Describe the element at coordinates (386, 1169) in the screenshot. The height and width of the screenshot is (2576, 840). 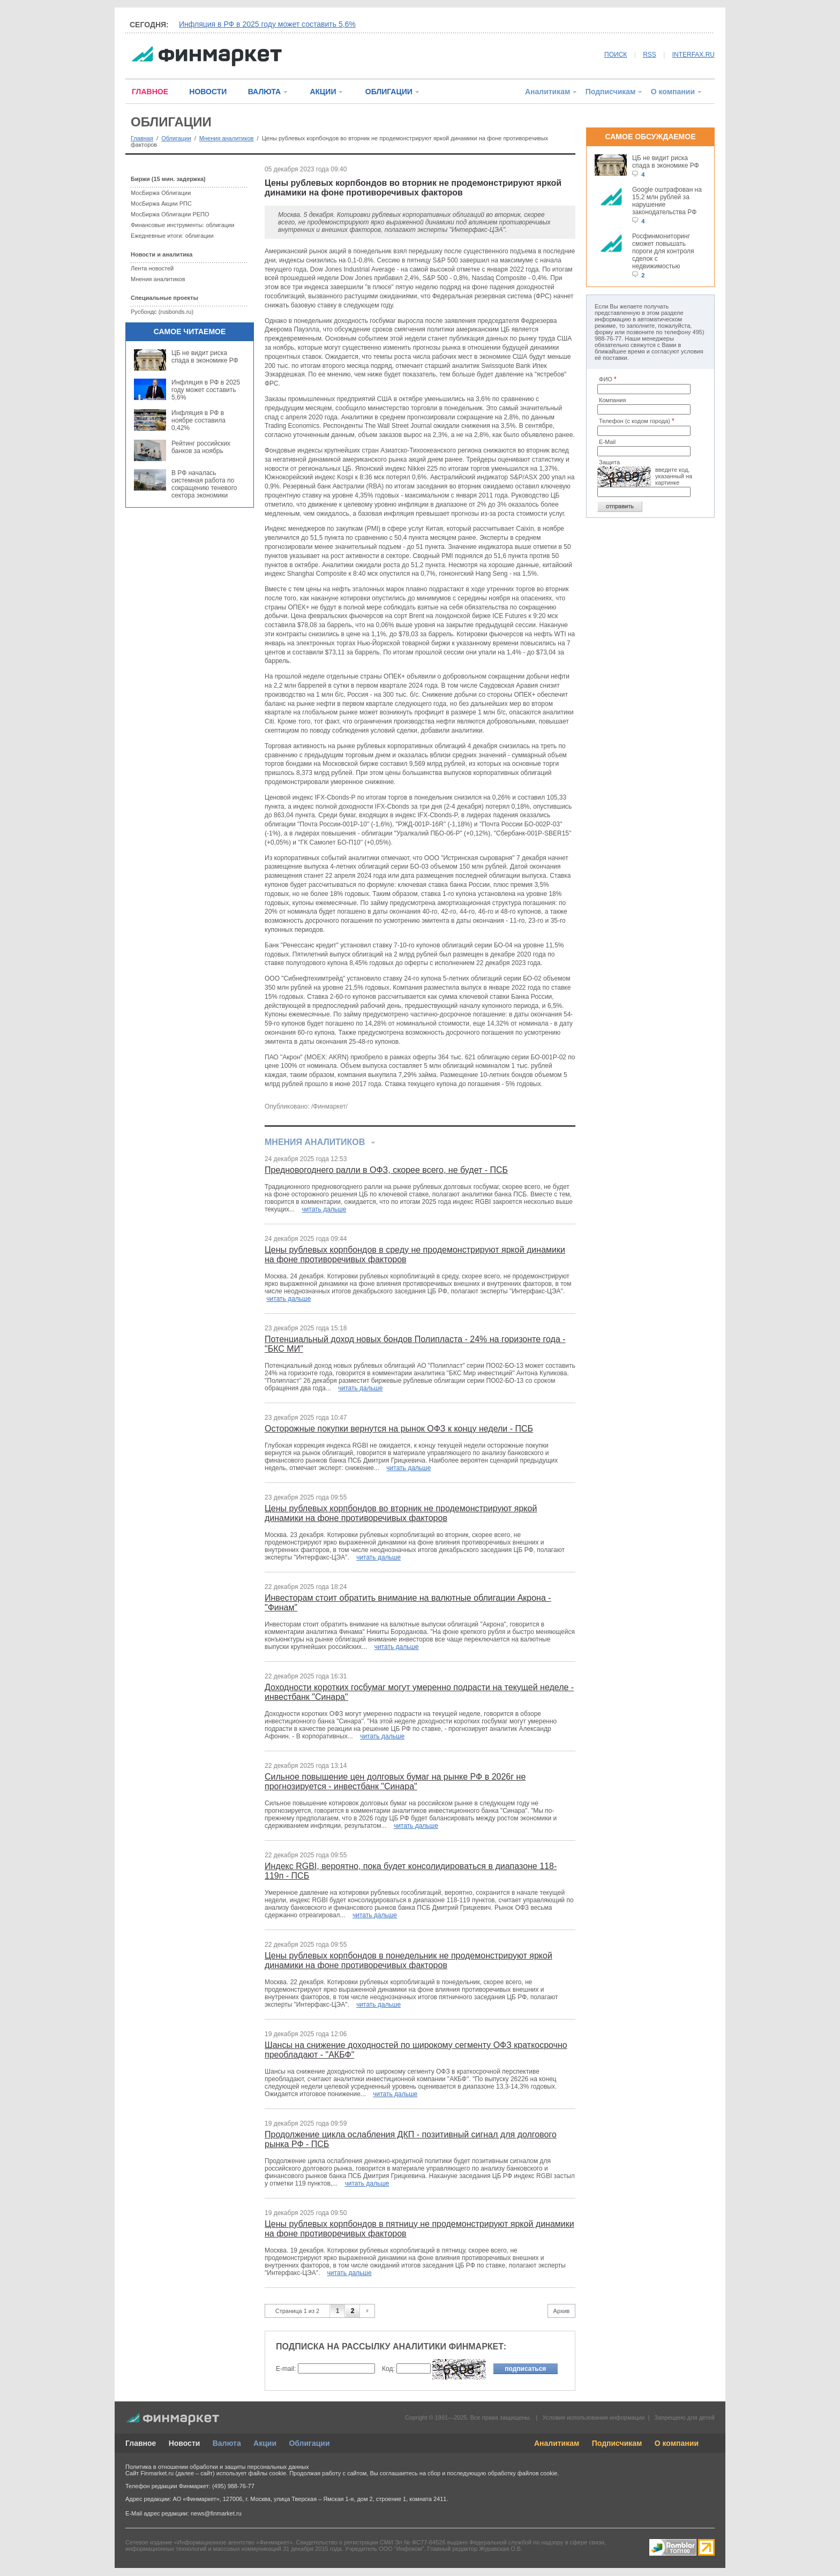
I see `Предновогоднего ралли в ОФЗ, скорее всего, не будет - ПСБ` at that location.